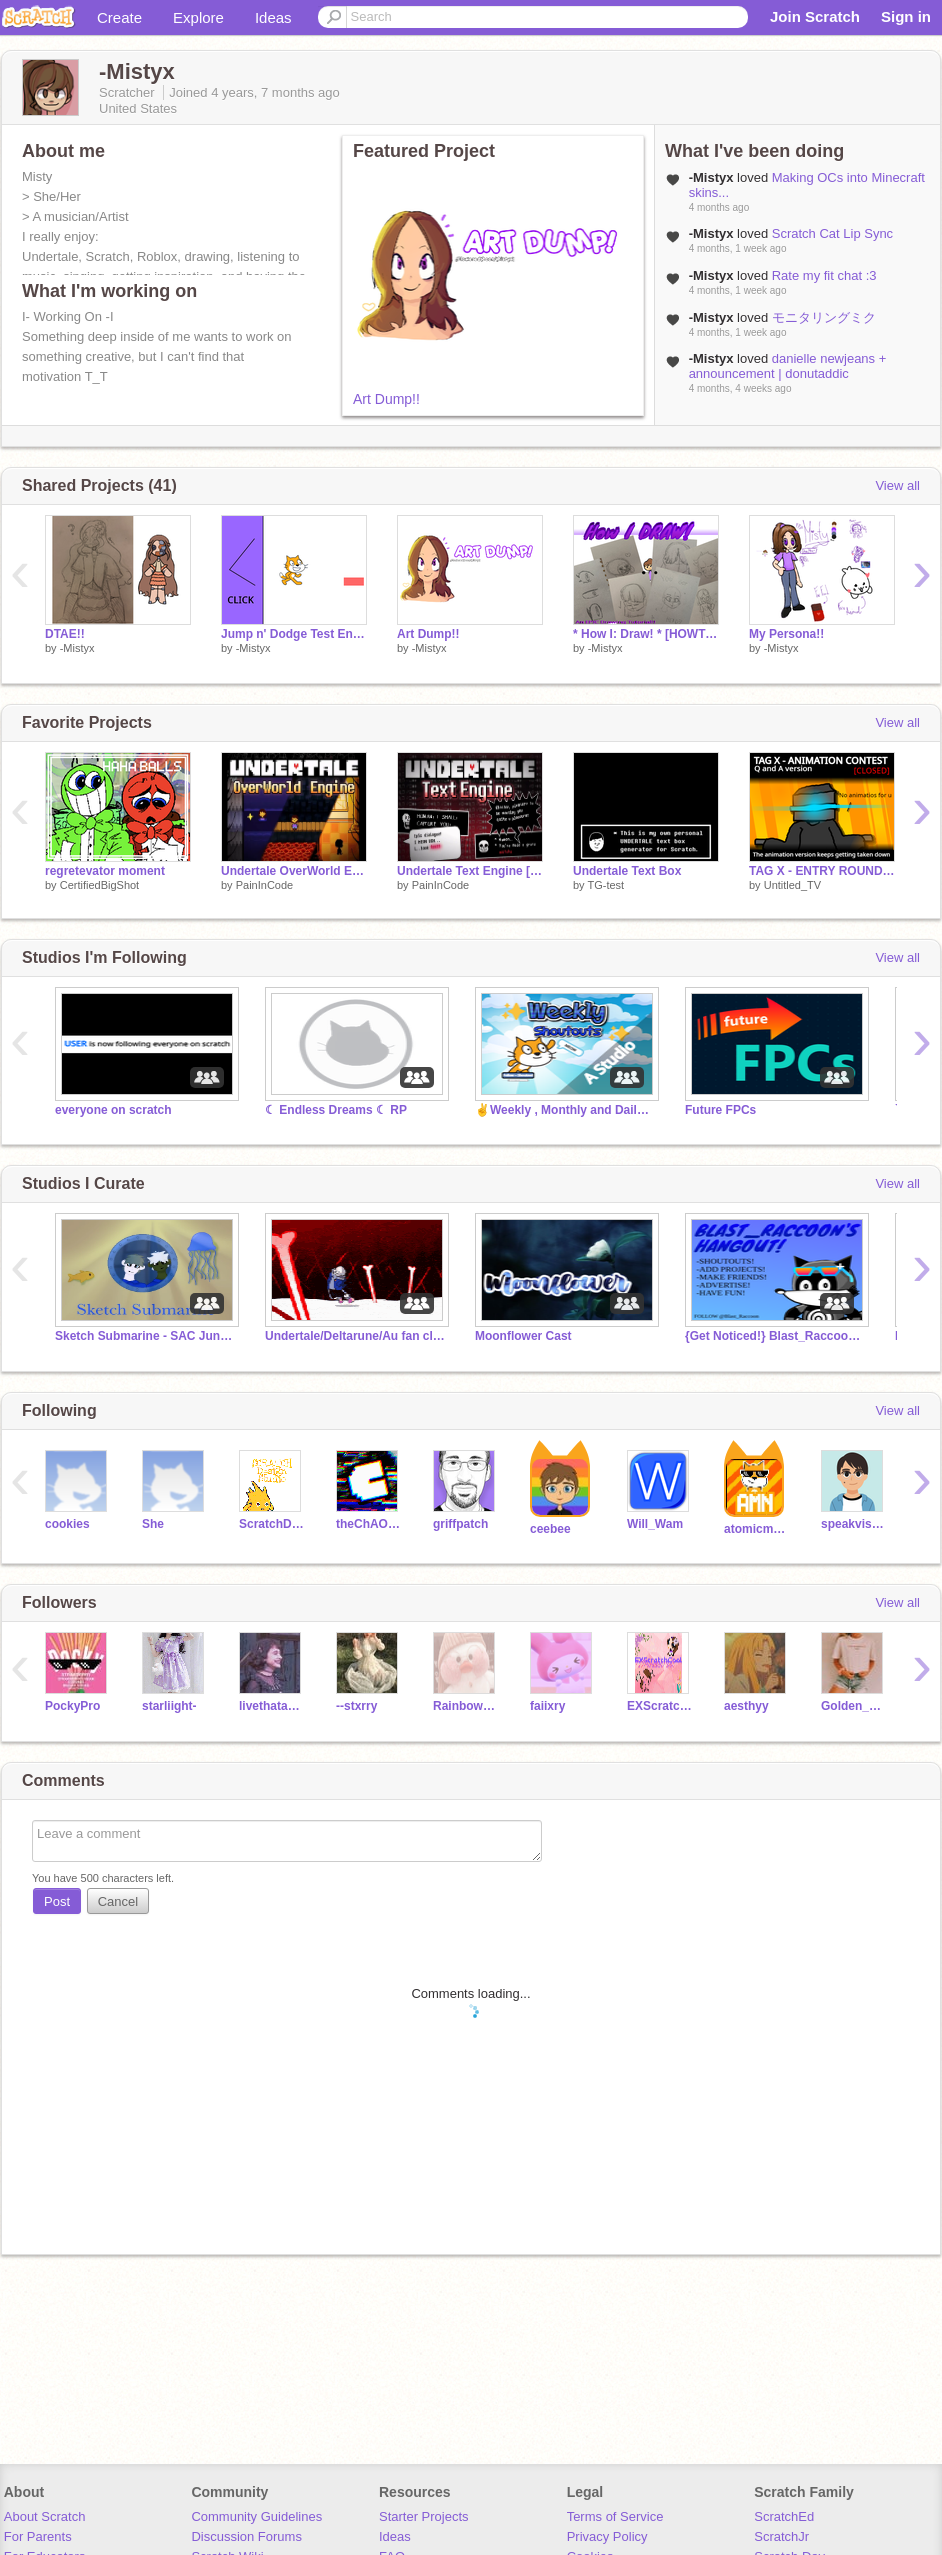  I want to click on My Persona!!, so click(786, 634).